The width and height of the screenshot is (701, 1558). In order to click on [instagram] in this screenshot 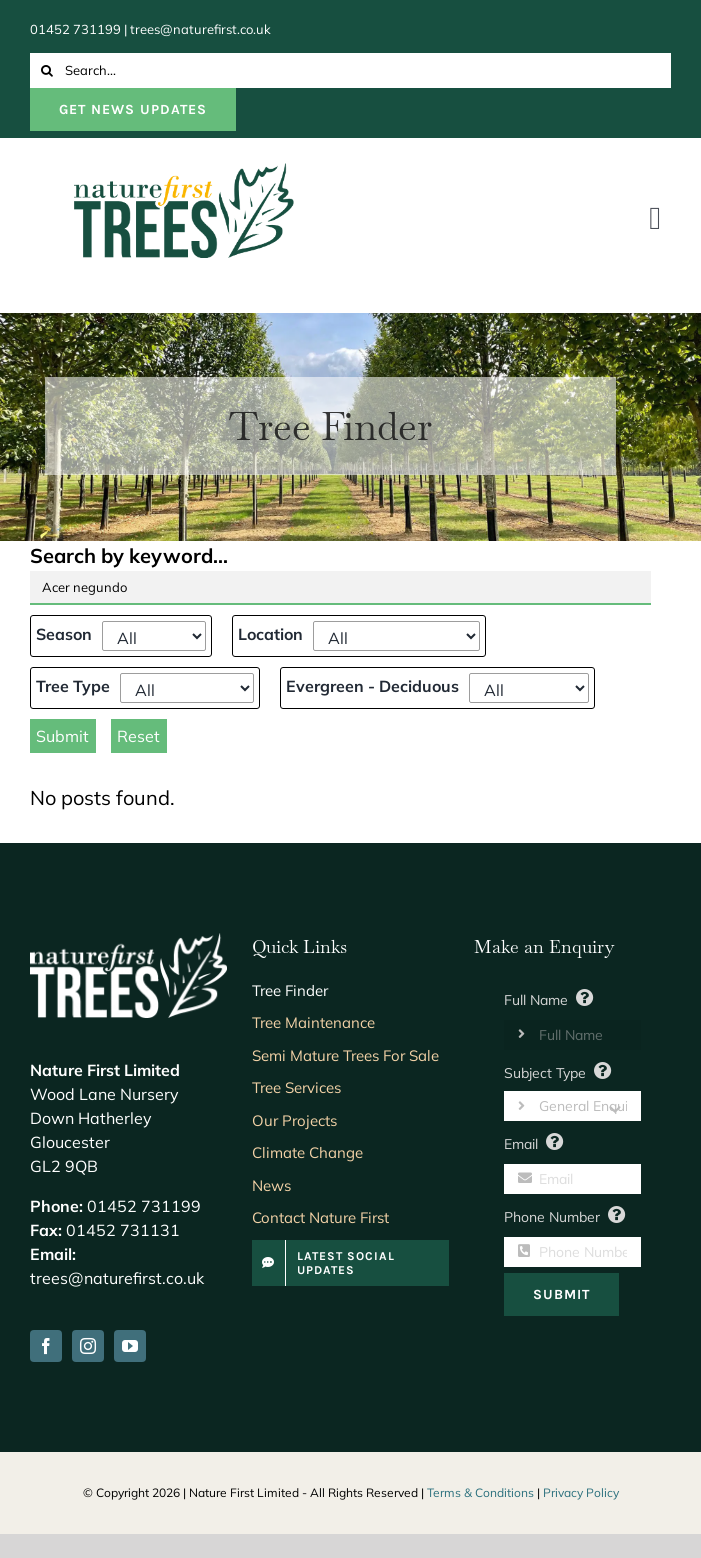, I will do `click(88, 1346)`.